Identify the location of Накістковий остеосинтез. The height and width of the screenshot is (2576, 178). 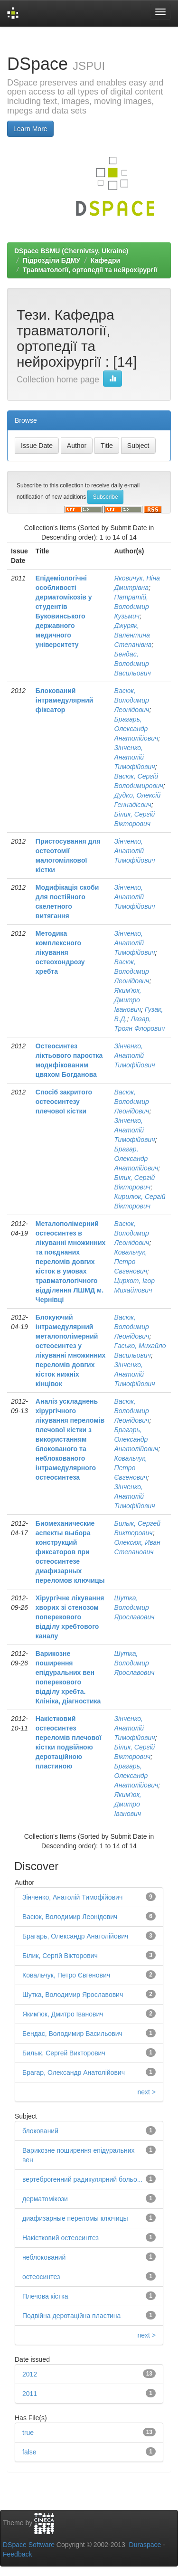
(60, 2238).